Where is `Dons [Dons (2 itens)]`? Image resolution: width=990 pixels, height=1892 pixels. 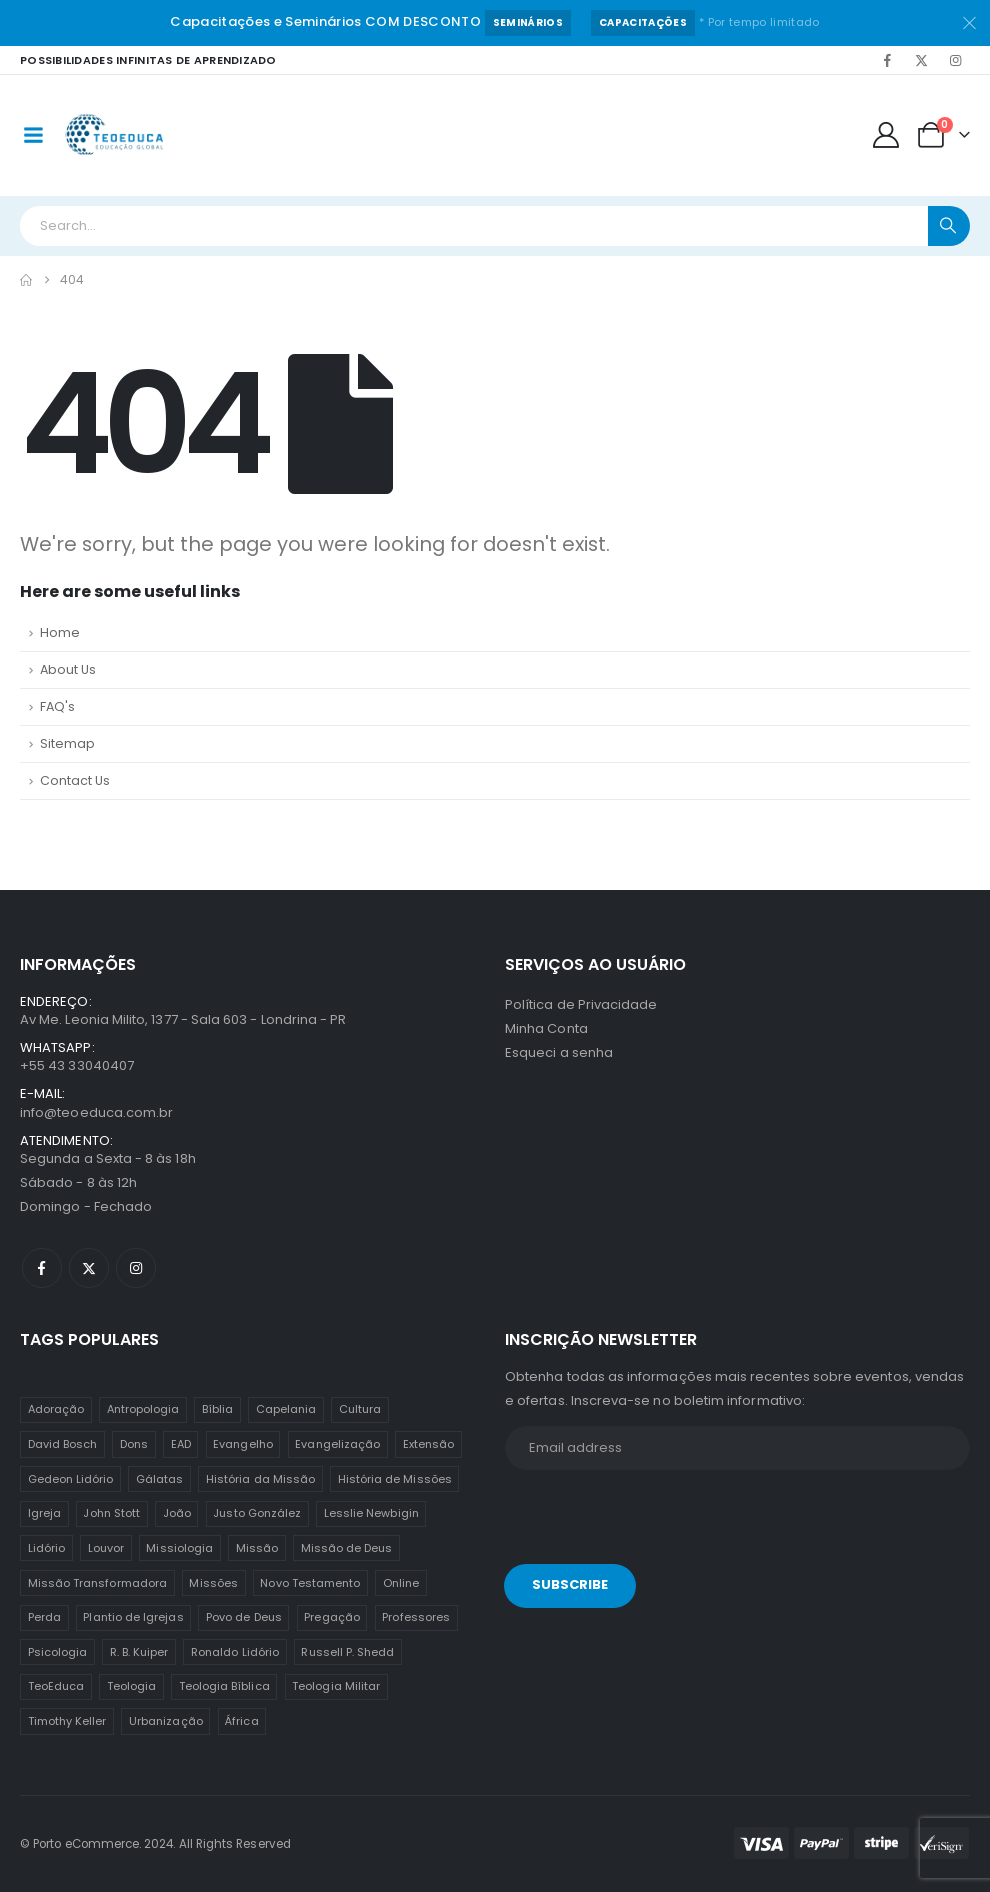
Dons [Dons (2 itens)] is located at coordinates (134, 1444).